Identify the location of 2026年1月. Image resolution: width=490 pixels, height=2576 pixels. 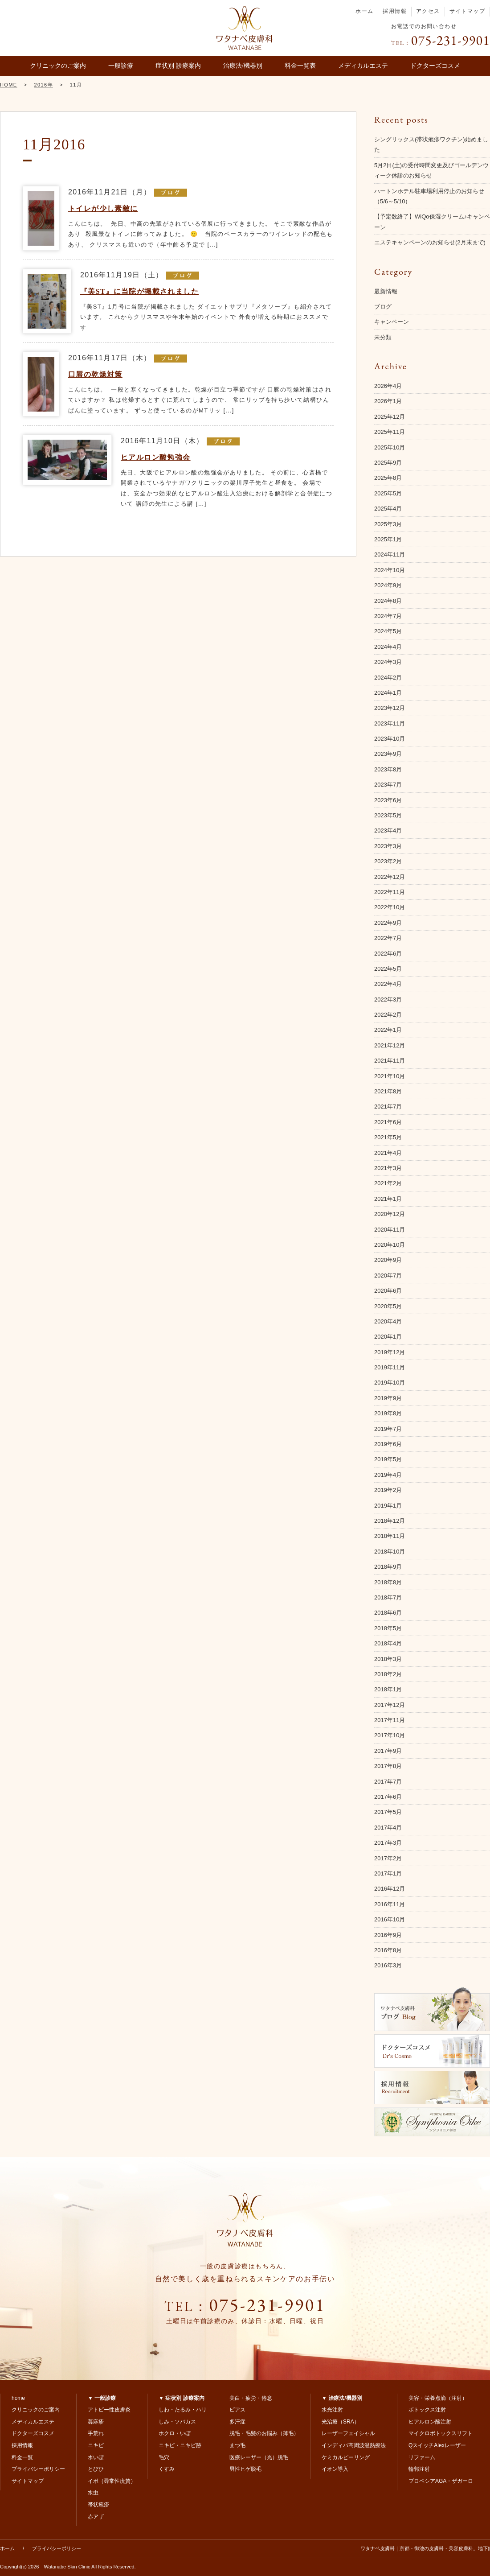
(388, 401).